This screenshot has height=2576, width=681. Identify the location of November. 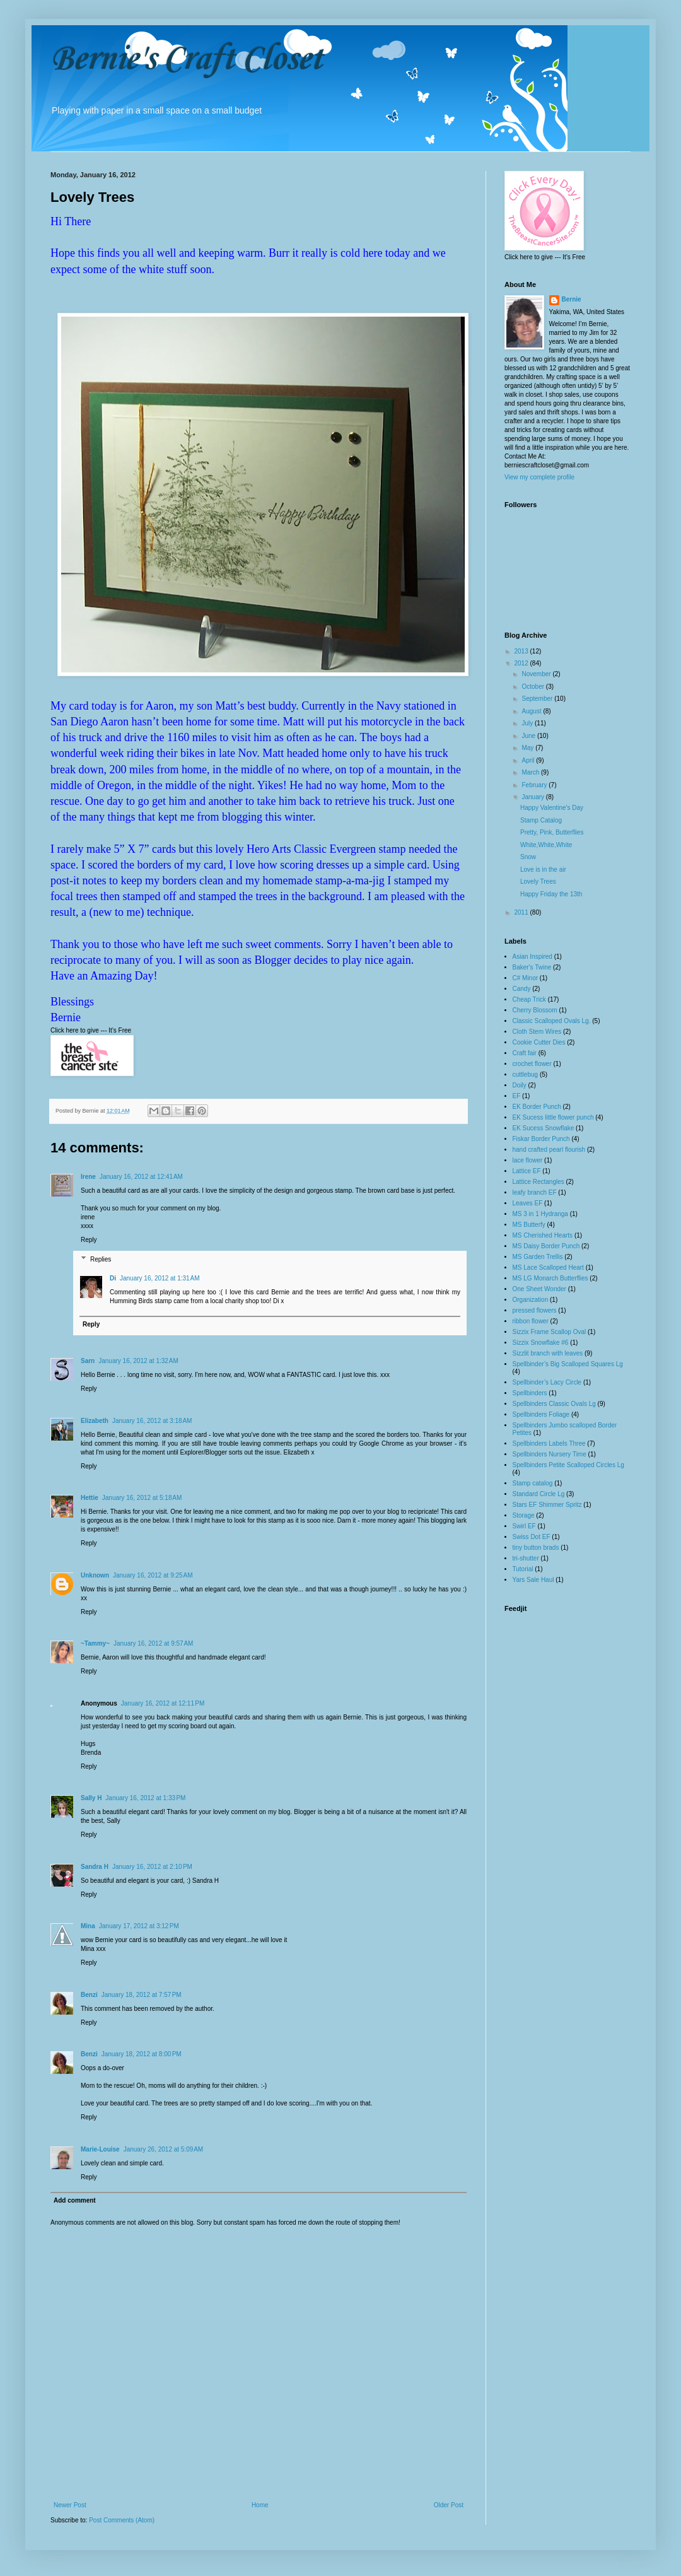
(536, 673).